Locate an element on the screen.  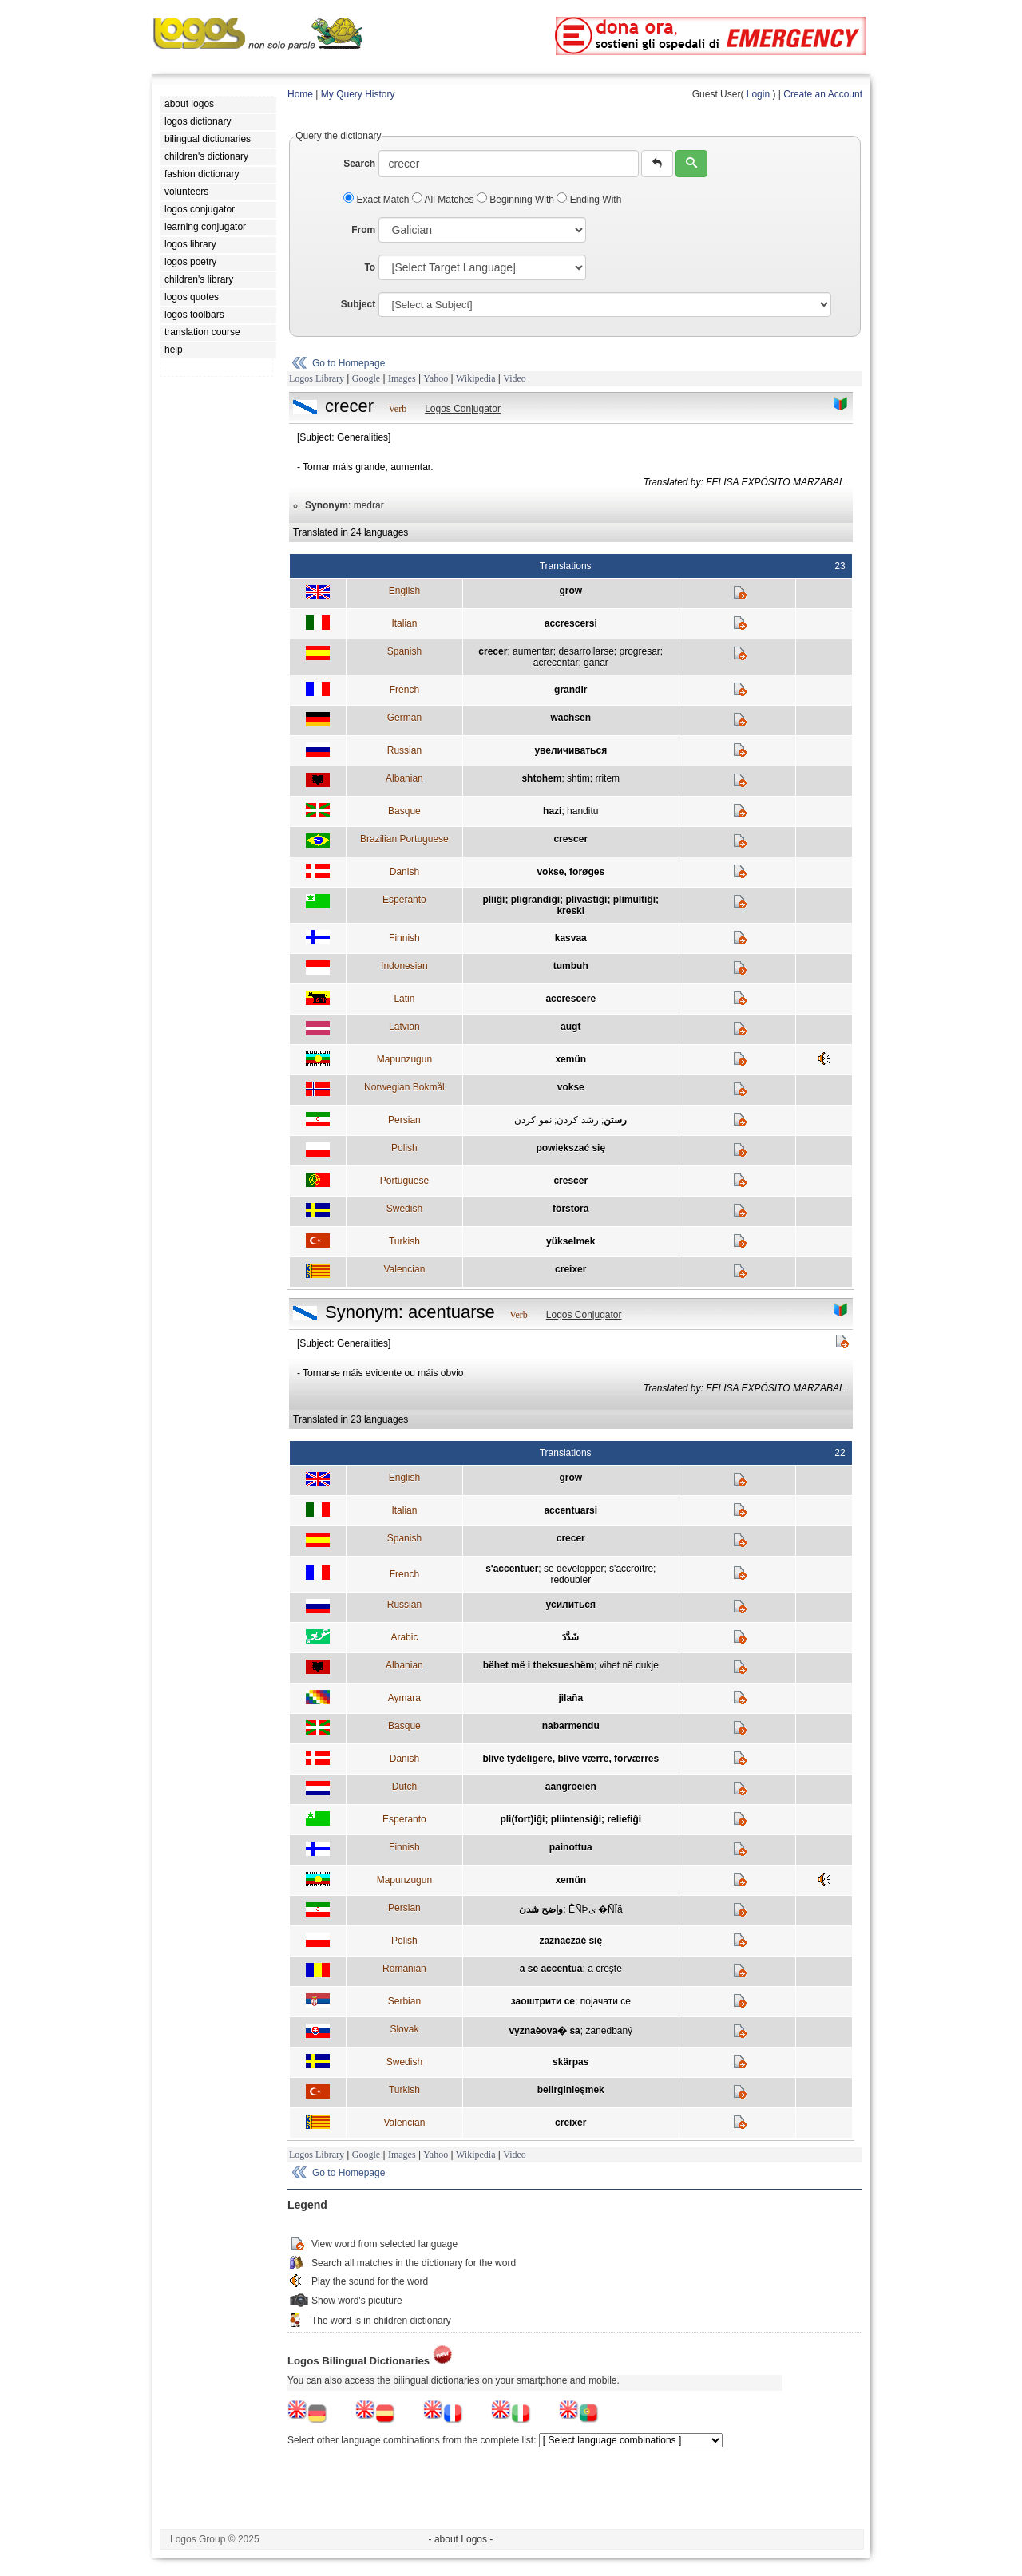
a se accentua is located at coordinates (551, 1968).